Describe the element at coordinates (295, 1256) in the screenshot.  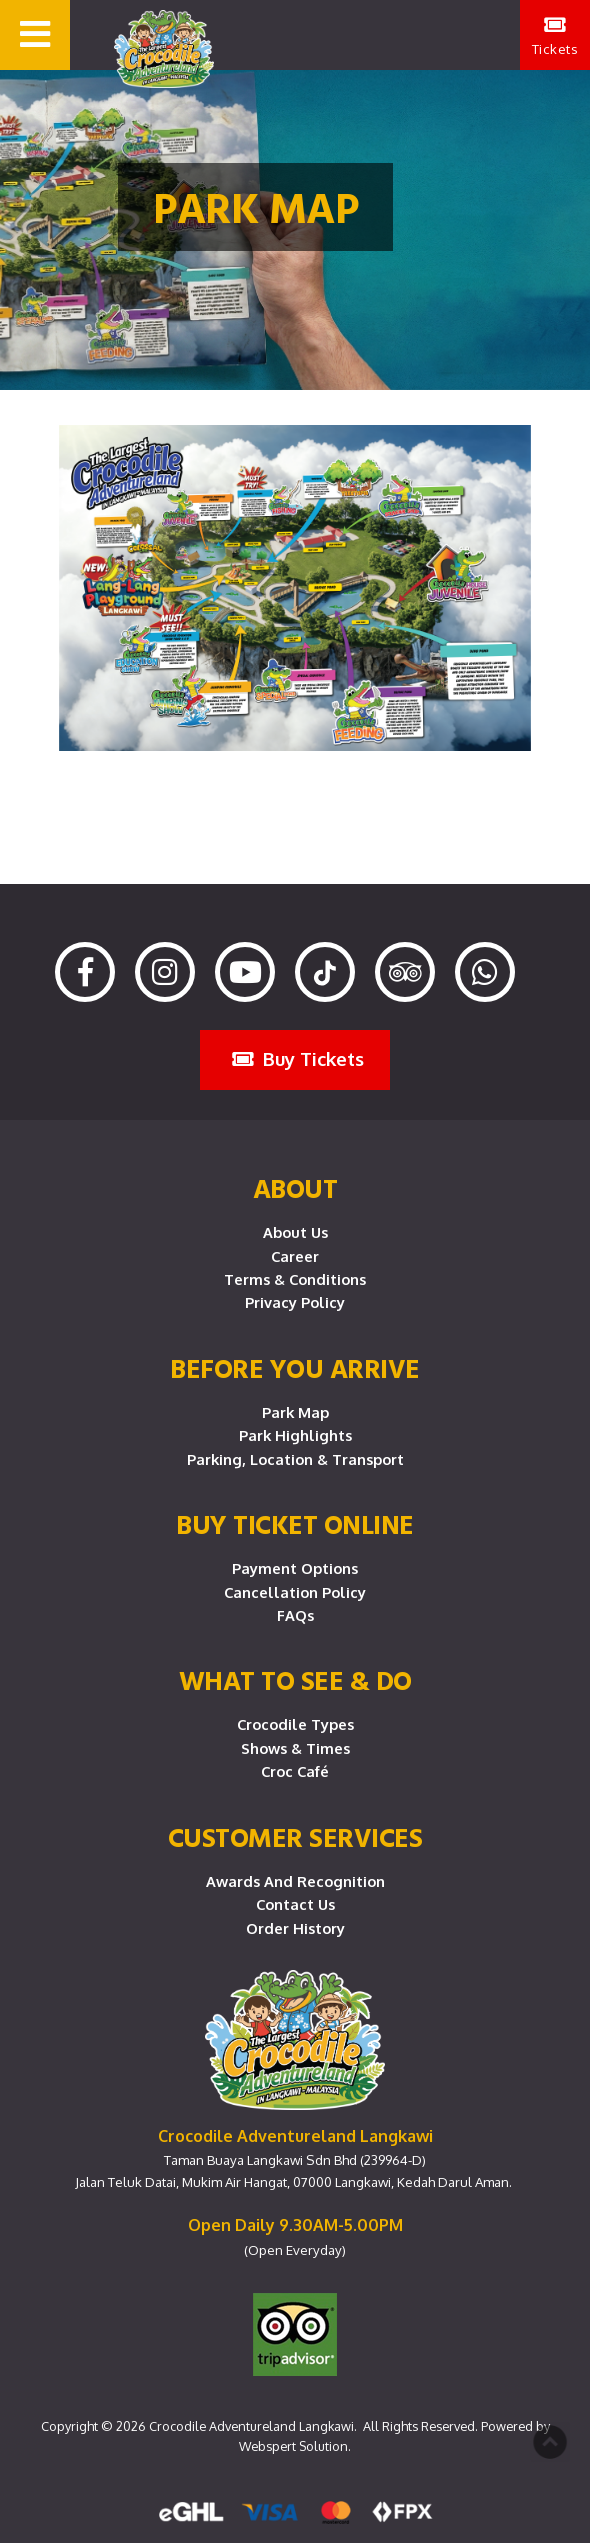
I see `Career` at that location.